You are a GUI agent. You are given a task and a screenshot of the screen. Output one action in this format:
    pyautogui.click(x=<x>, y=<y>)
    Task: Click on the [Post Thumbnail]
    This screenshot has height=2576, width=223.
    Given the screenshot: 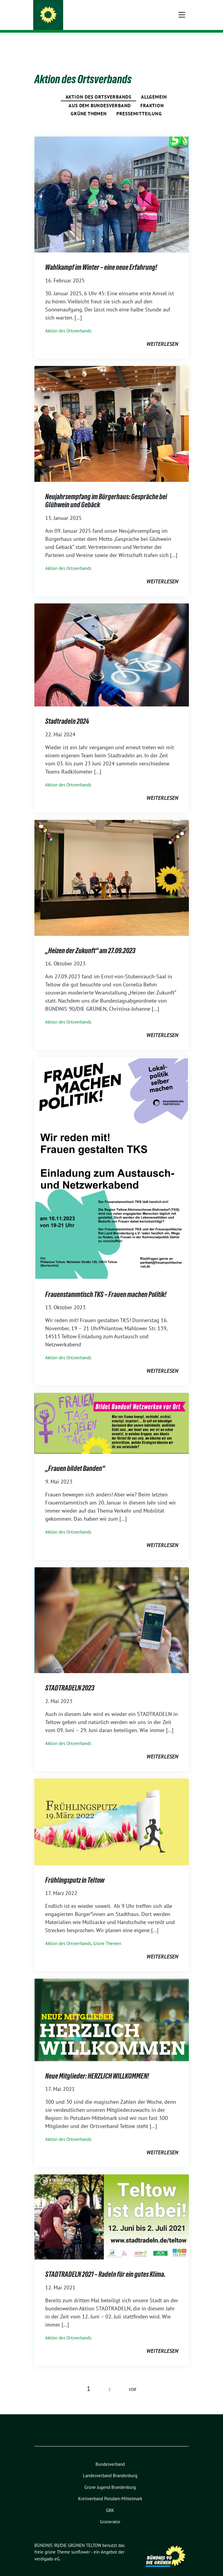 What is the action you would take?
    pyautogui.click(x=111, y=184)
    